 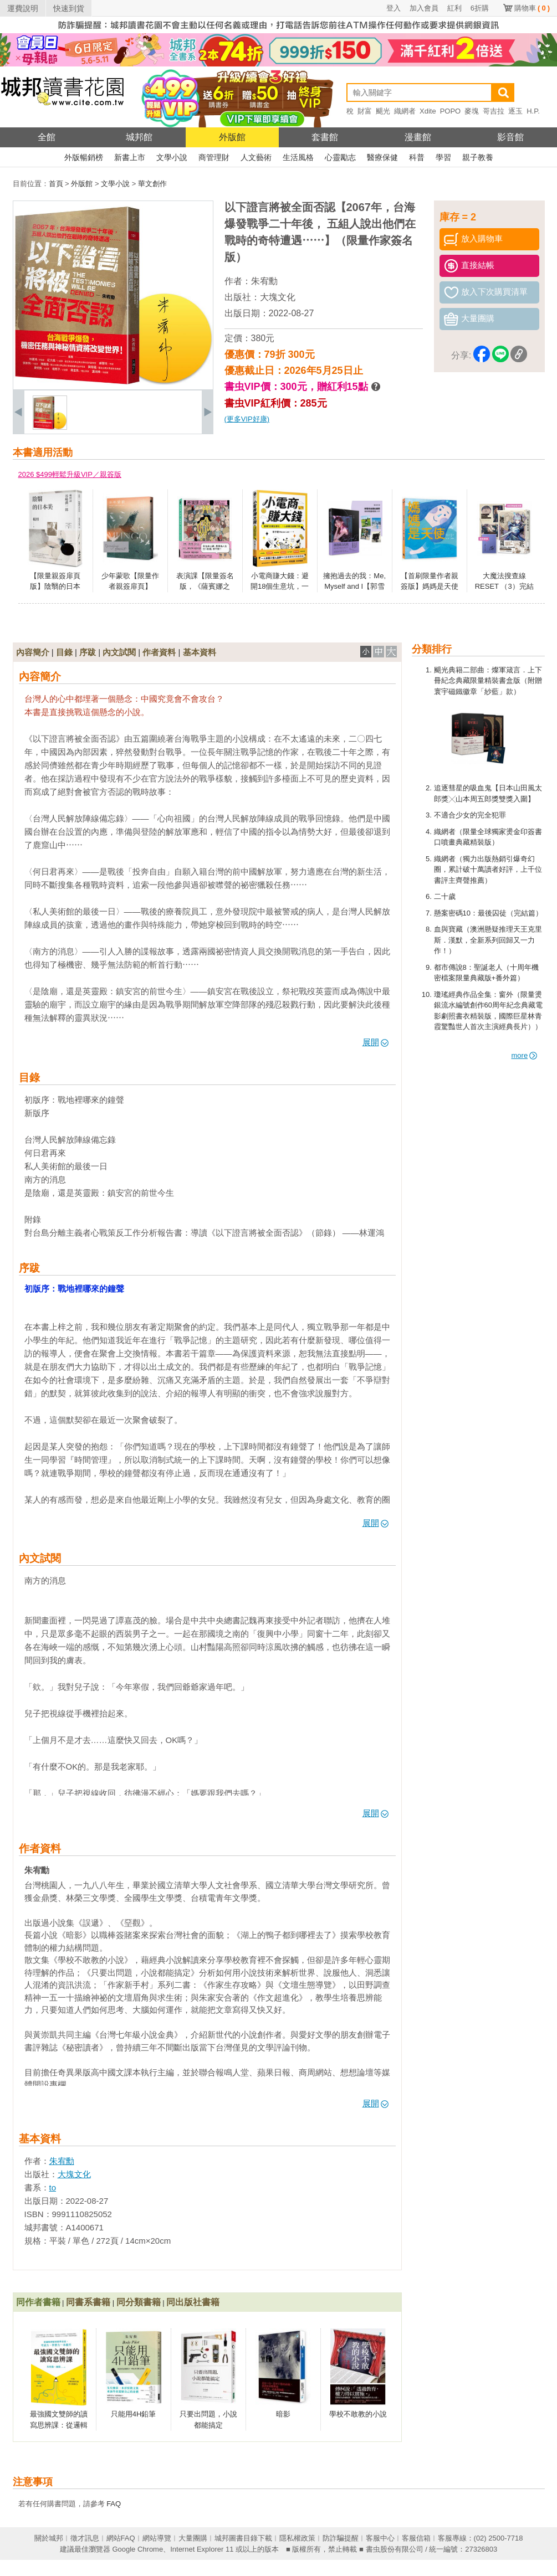 What do you see at coordinates (192, 2538) in the screenshot?
I see `大量團購` at bounding box center [192, 2538].